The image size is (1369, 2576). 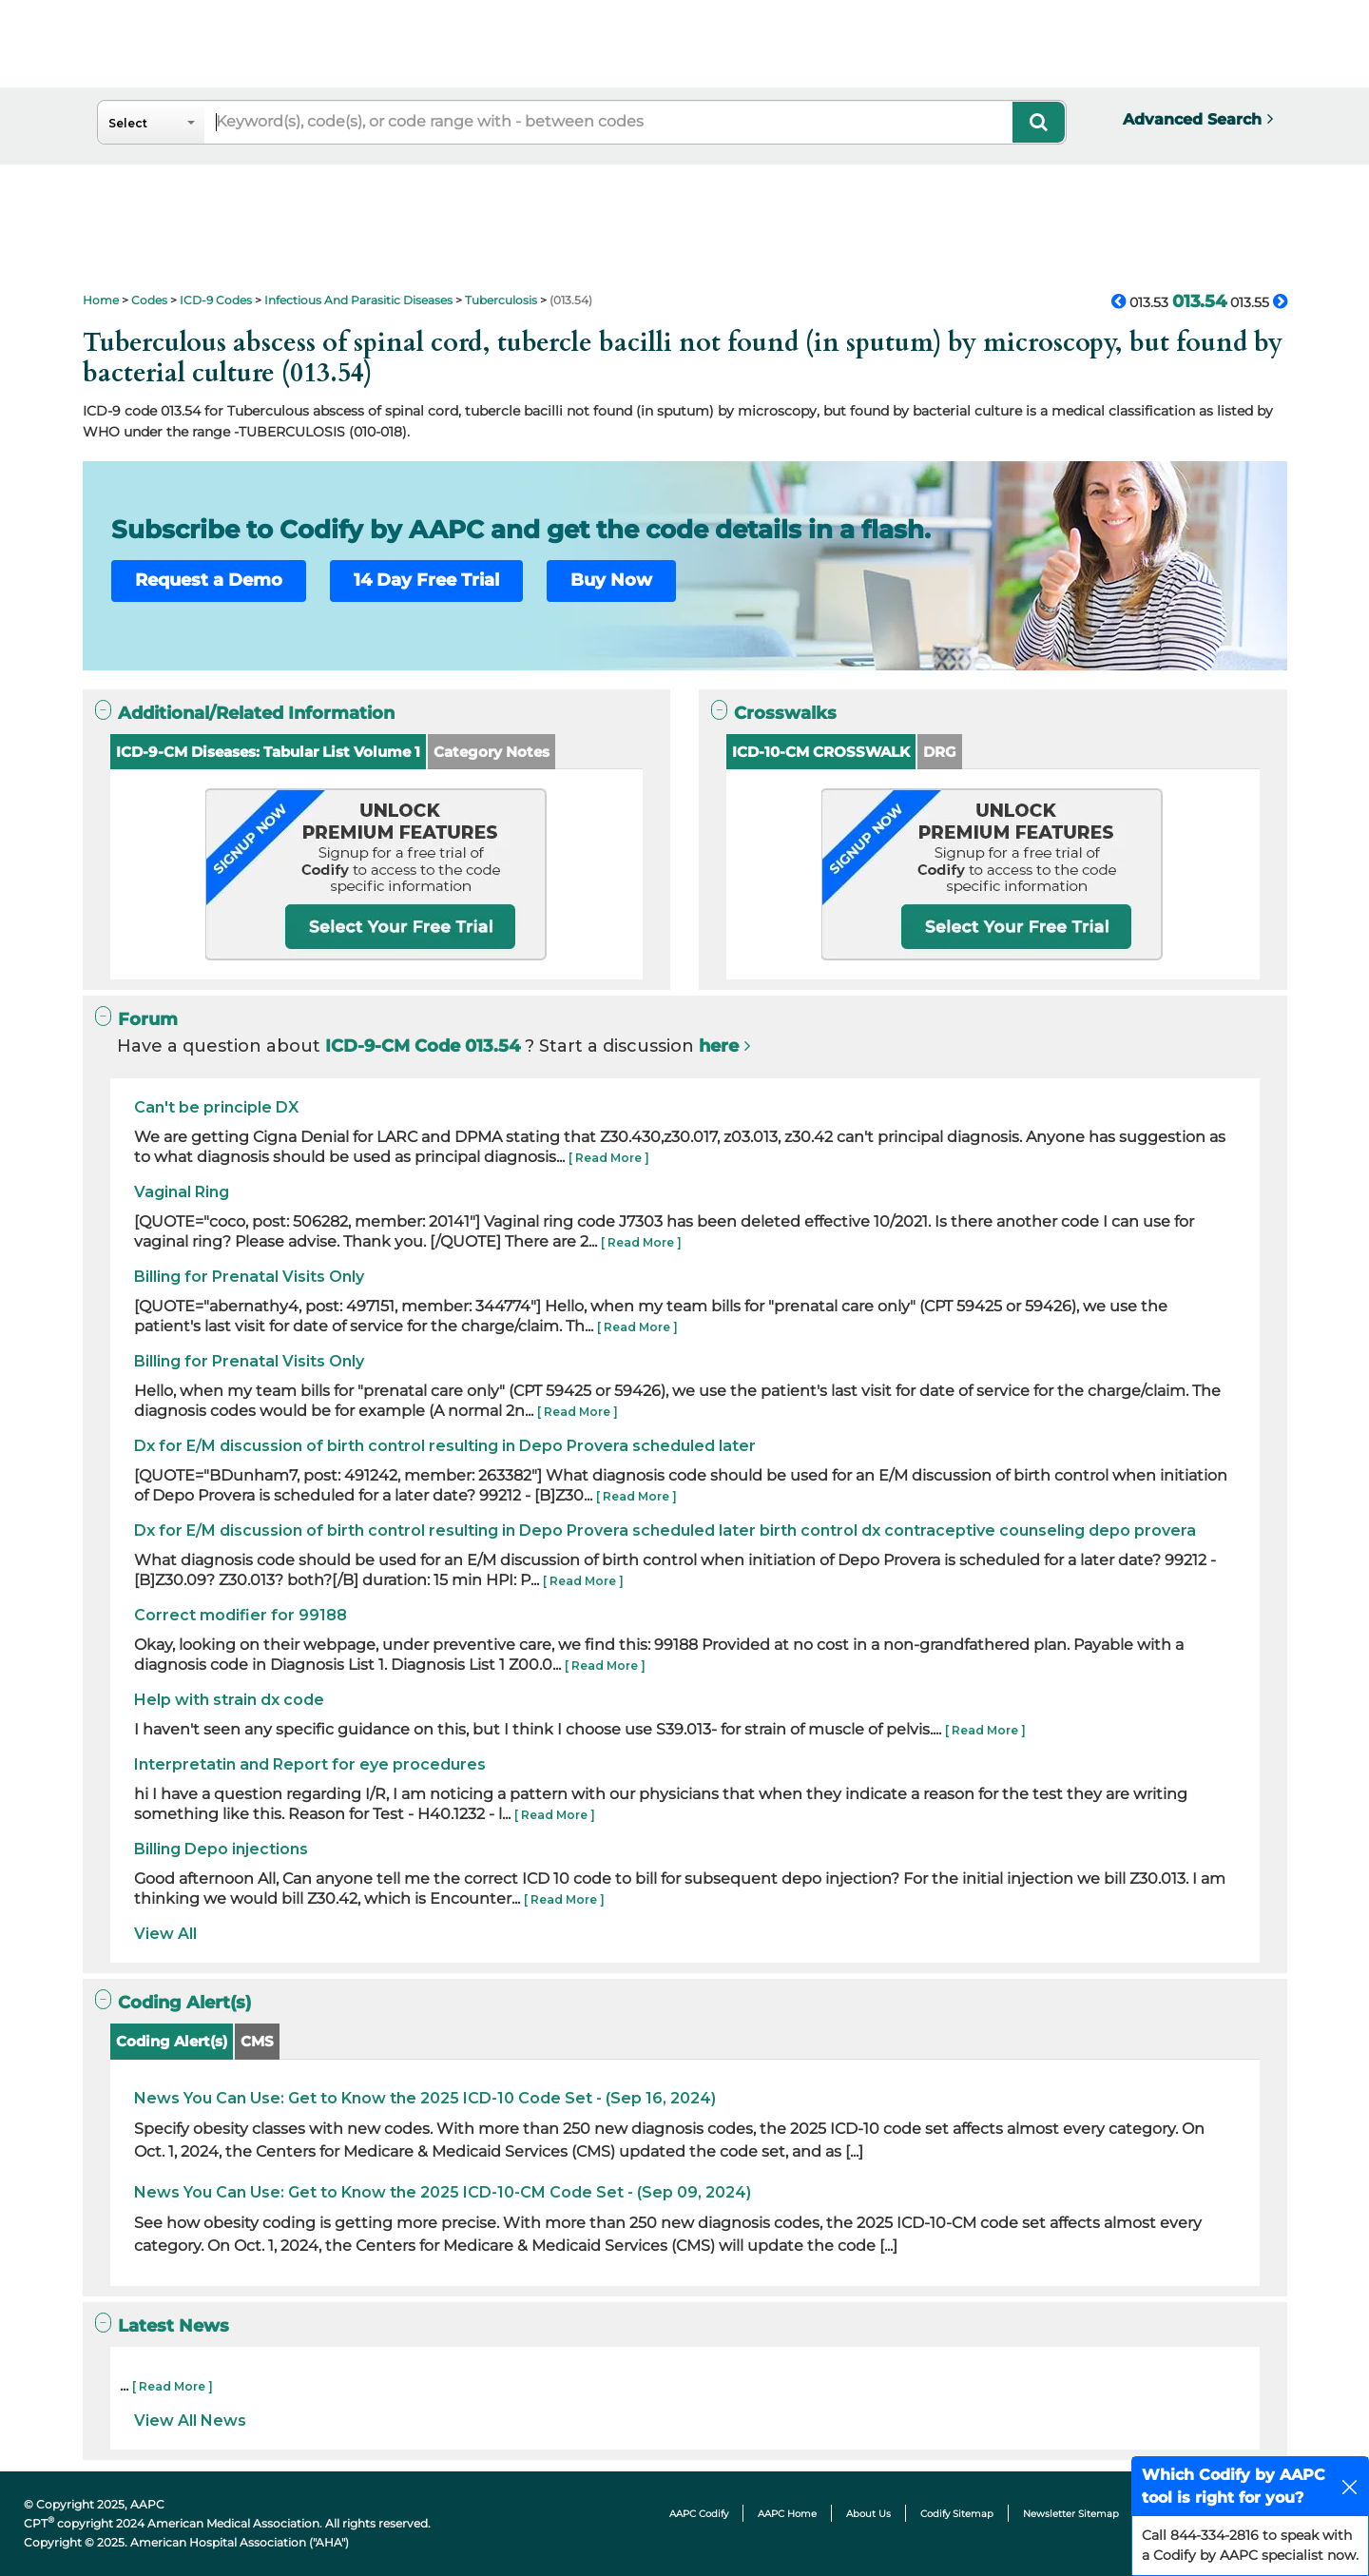 What do you see at coordinates (611, 580) in the screenshot?
I see `Buy Now` at bounding box center [611, 580].